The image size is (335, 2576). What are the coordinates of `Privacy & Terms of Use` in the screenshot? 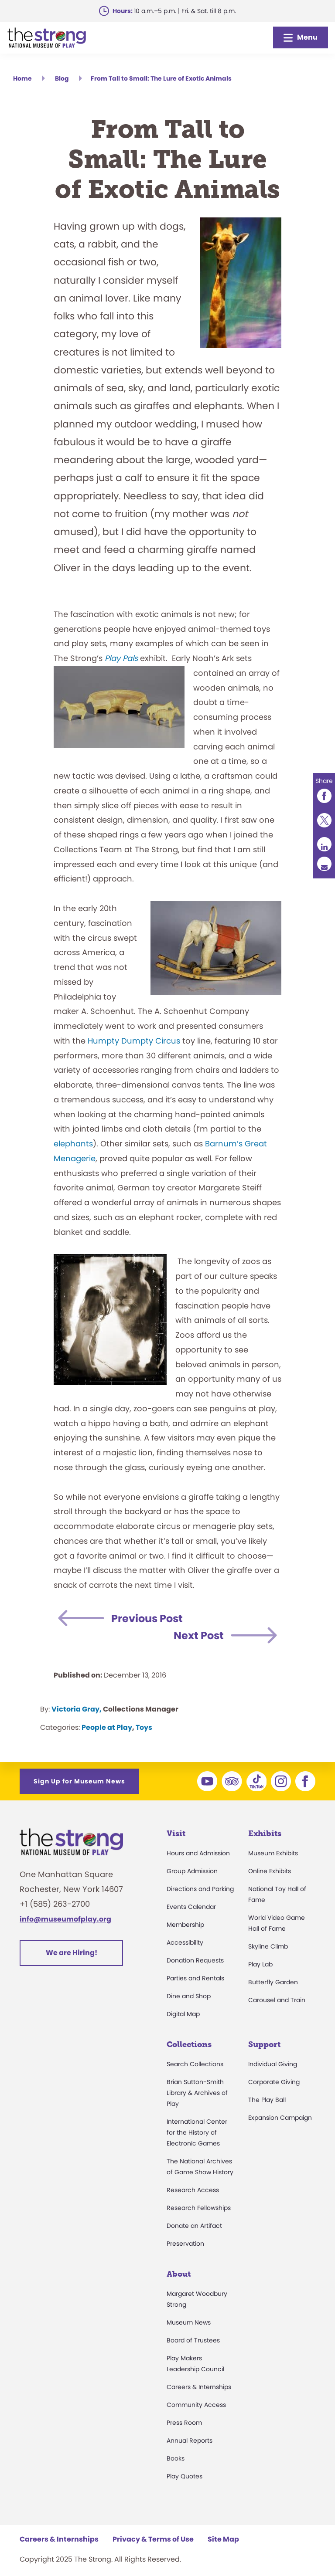 It's located at (153, 2539).